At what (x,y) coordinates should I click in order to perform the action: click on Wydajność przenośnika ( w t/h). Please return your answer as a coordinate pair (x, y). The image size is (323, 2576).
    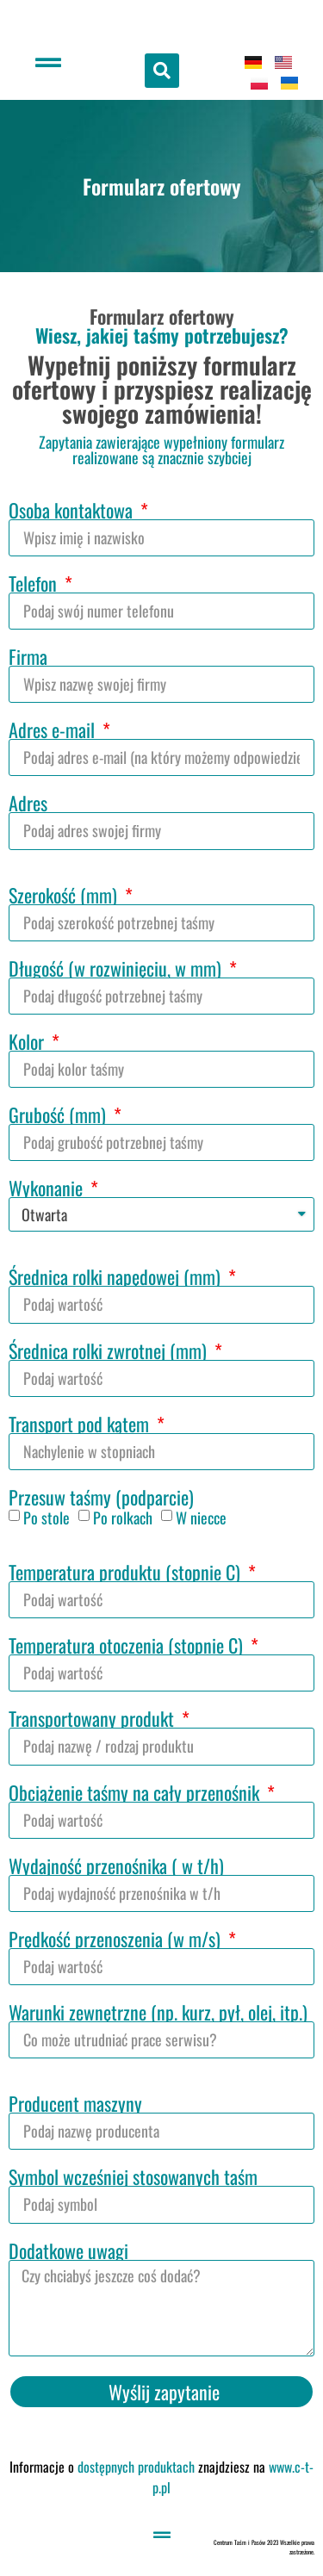
    Looking at the image, I should click on (116, 1865).